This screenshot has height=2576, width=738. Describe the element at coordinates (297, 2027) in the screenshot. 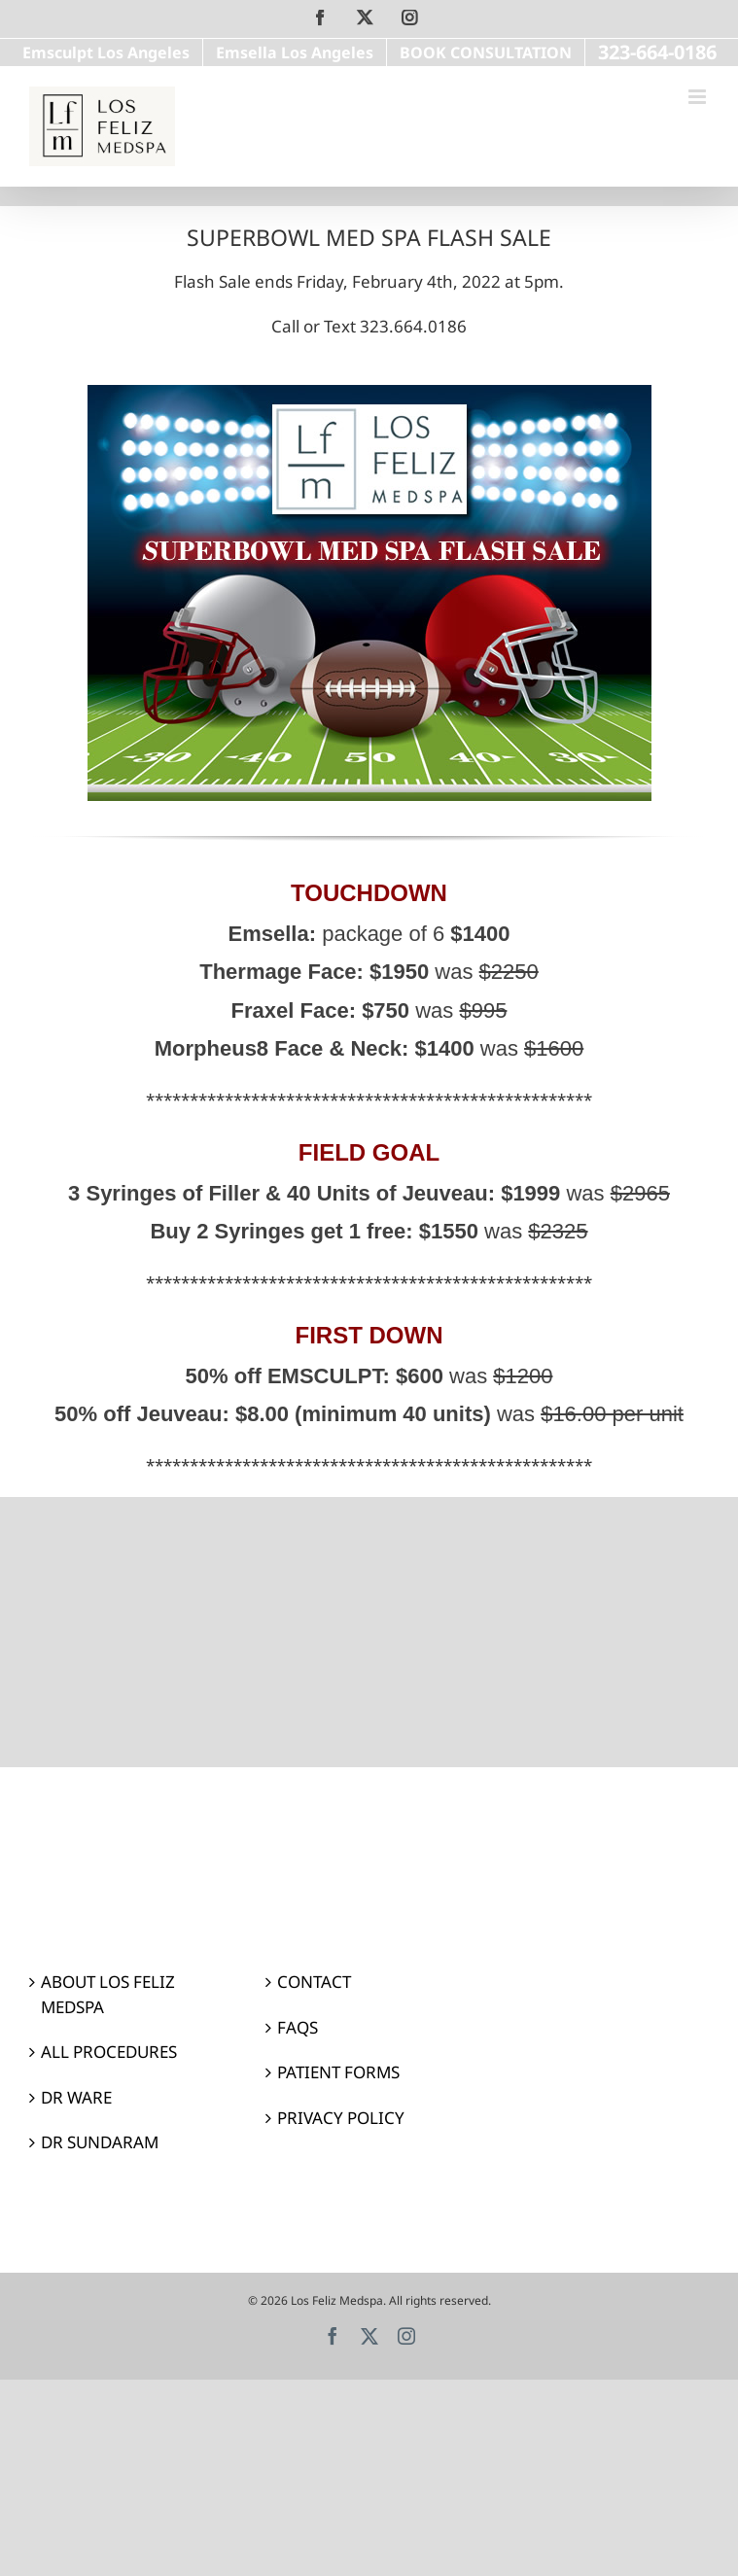

I see `FAQS` at that location.